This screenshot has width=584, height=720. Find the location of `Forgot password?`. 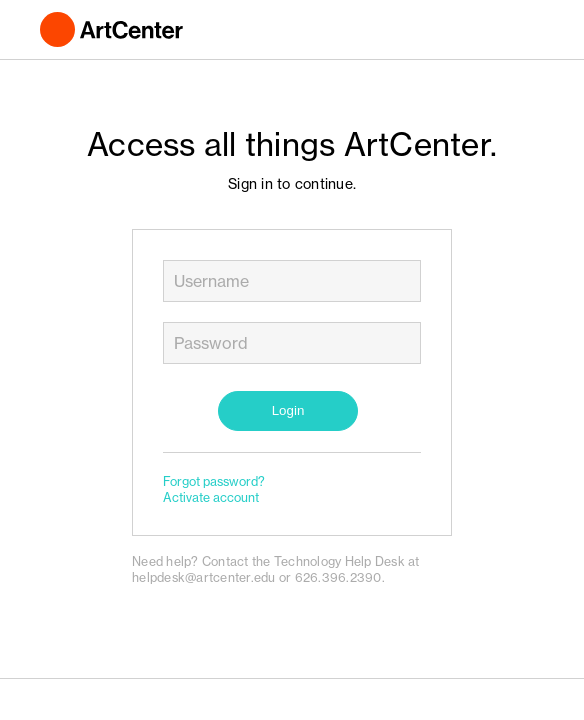

Forgot password? is located at coordinates (214, 481).